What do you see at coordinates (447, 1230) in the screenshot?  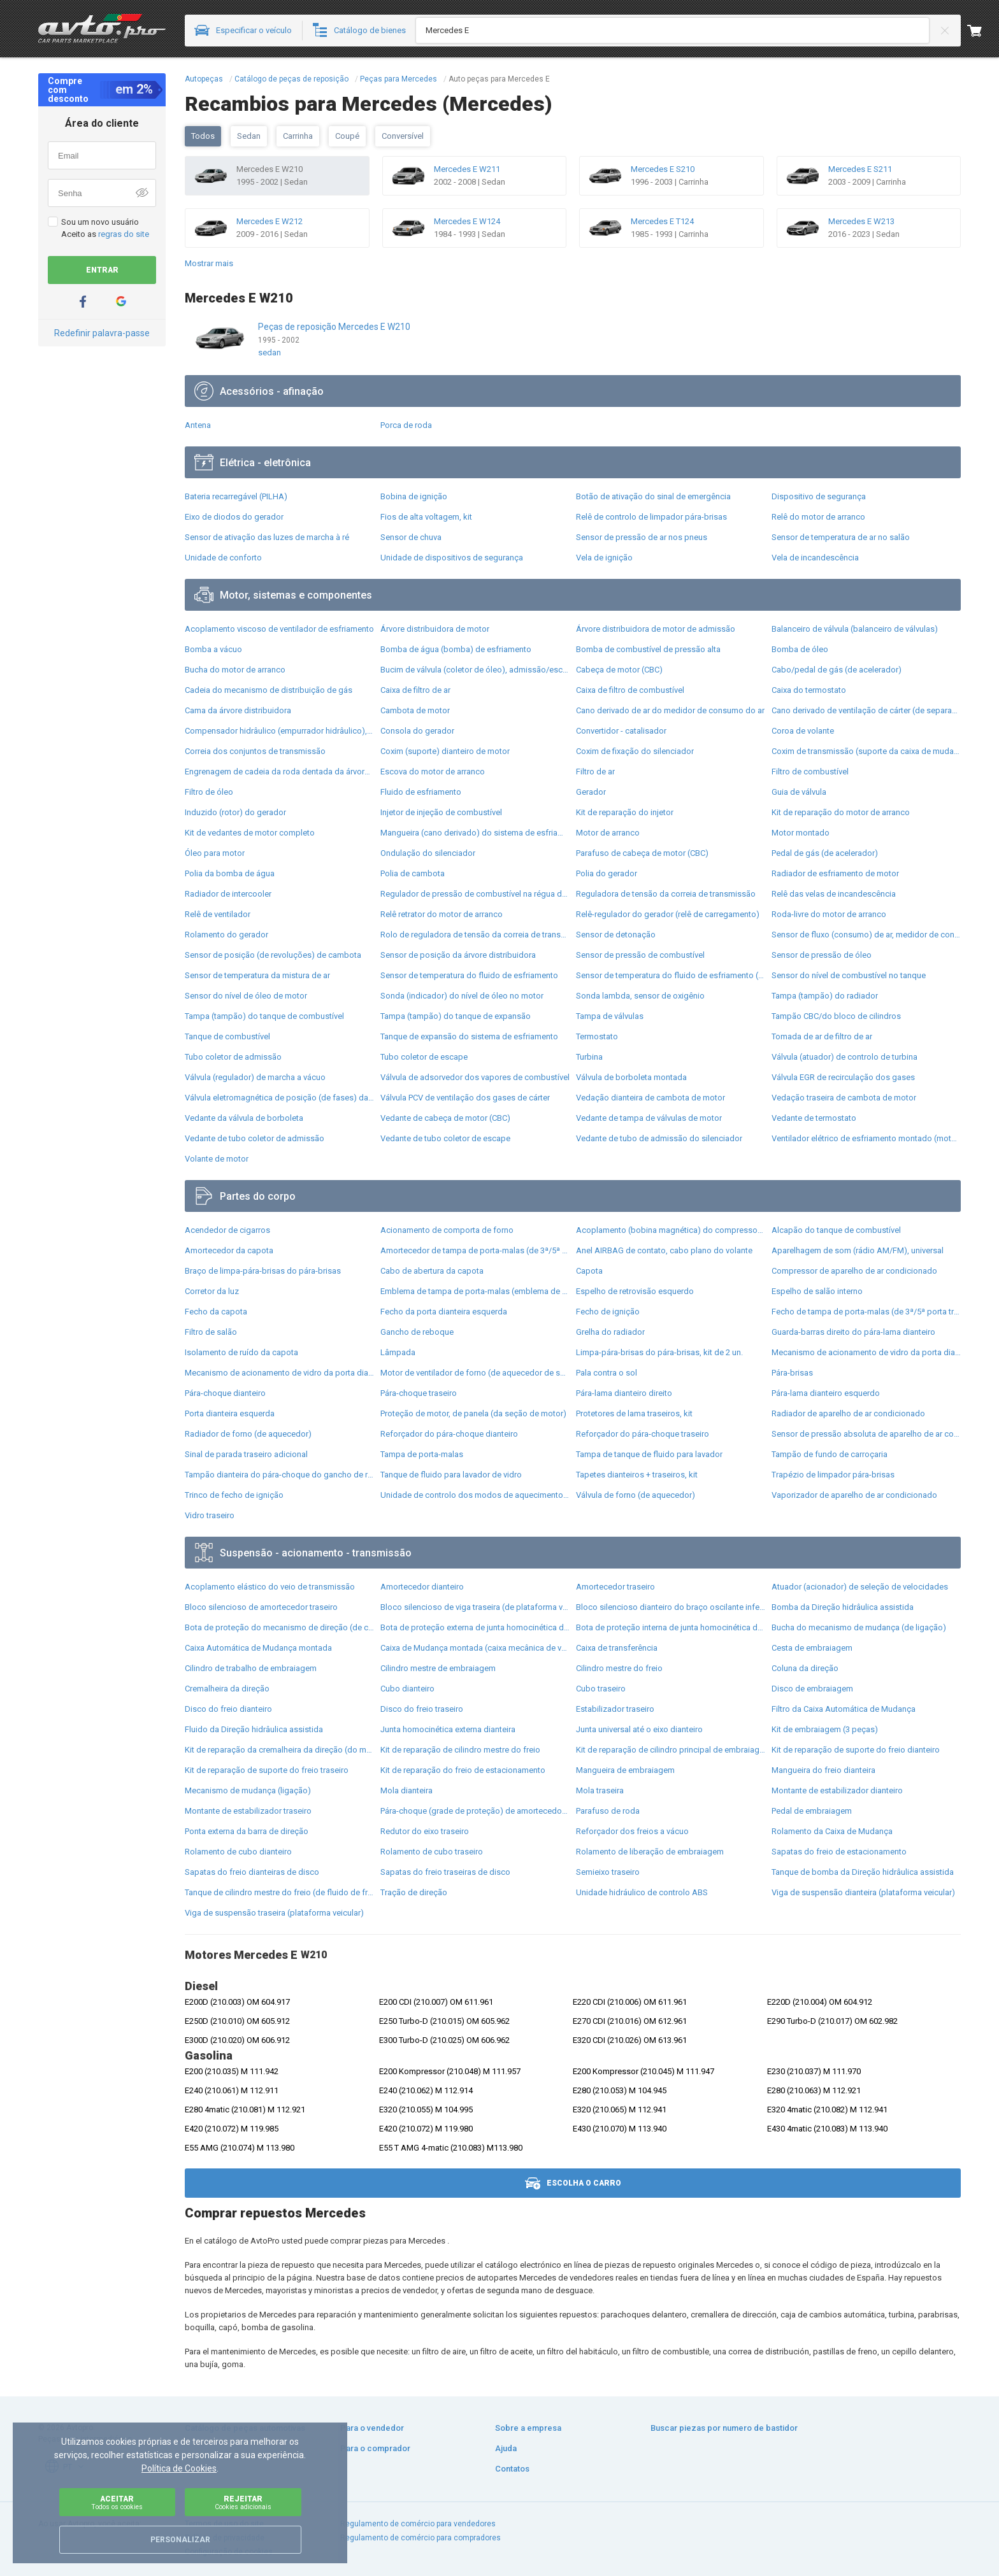 I see `Acionamento de comporta de forno` at bounding box center [447, 1230].